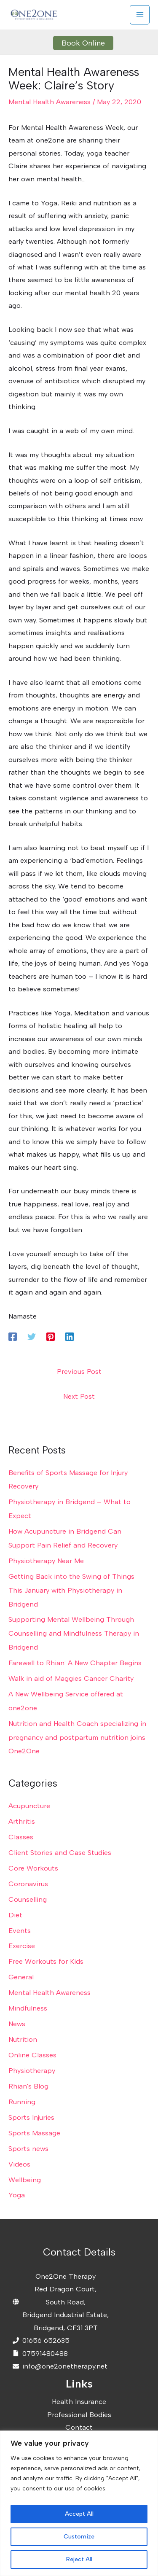 The image size is (158, 2576). Describe the element at coordinates (24, 2179) in the screenshot. I see `Wellbeing` at that location.